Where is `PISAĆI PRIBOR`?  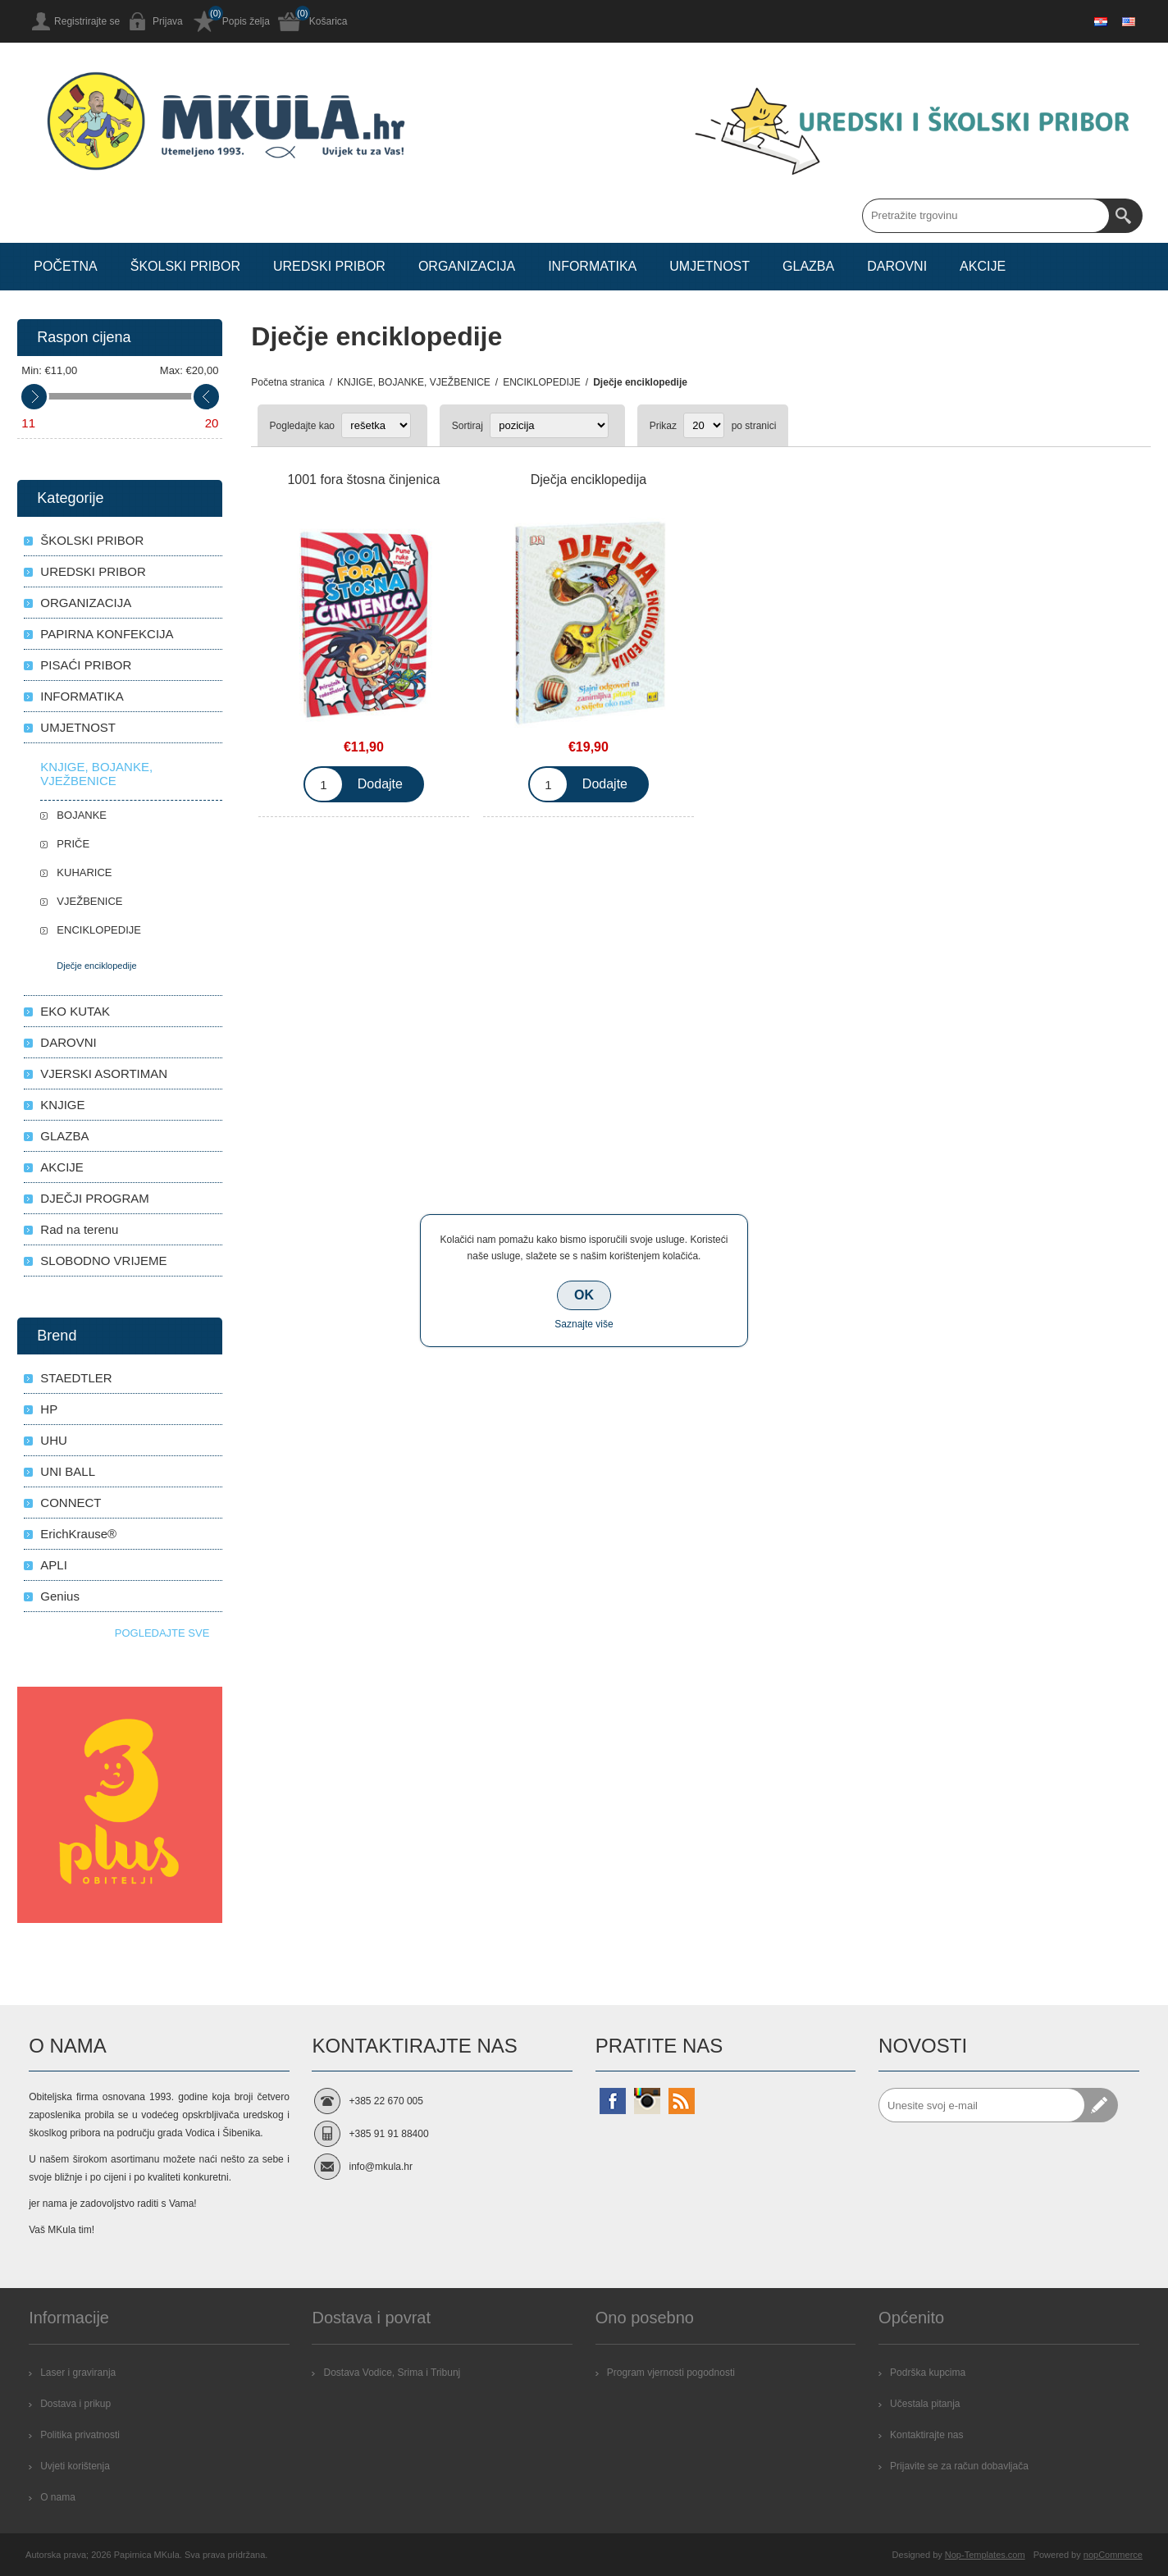 PISAĆI PRIBOR is located at coordinates (85, 665).